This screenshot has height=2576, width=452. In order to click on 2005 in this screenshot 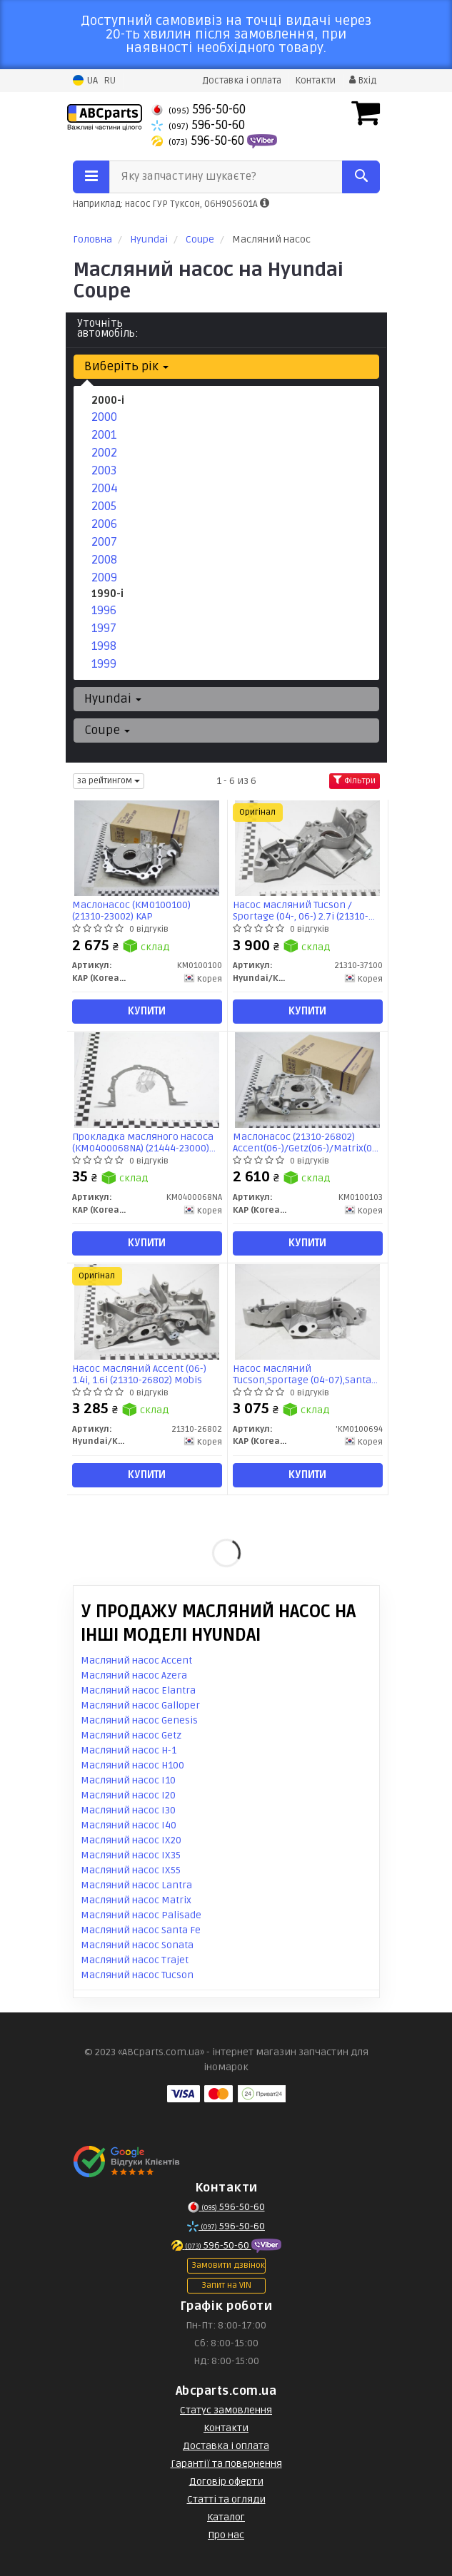, I will do `click(103, 506)`.